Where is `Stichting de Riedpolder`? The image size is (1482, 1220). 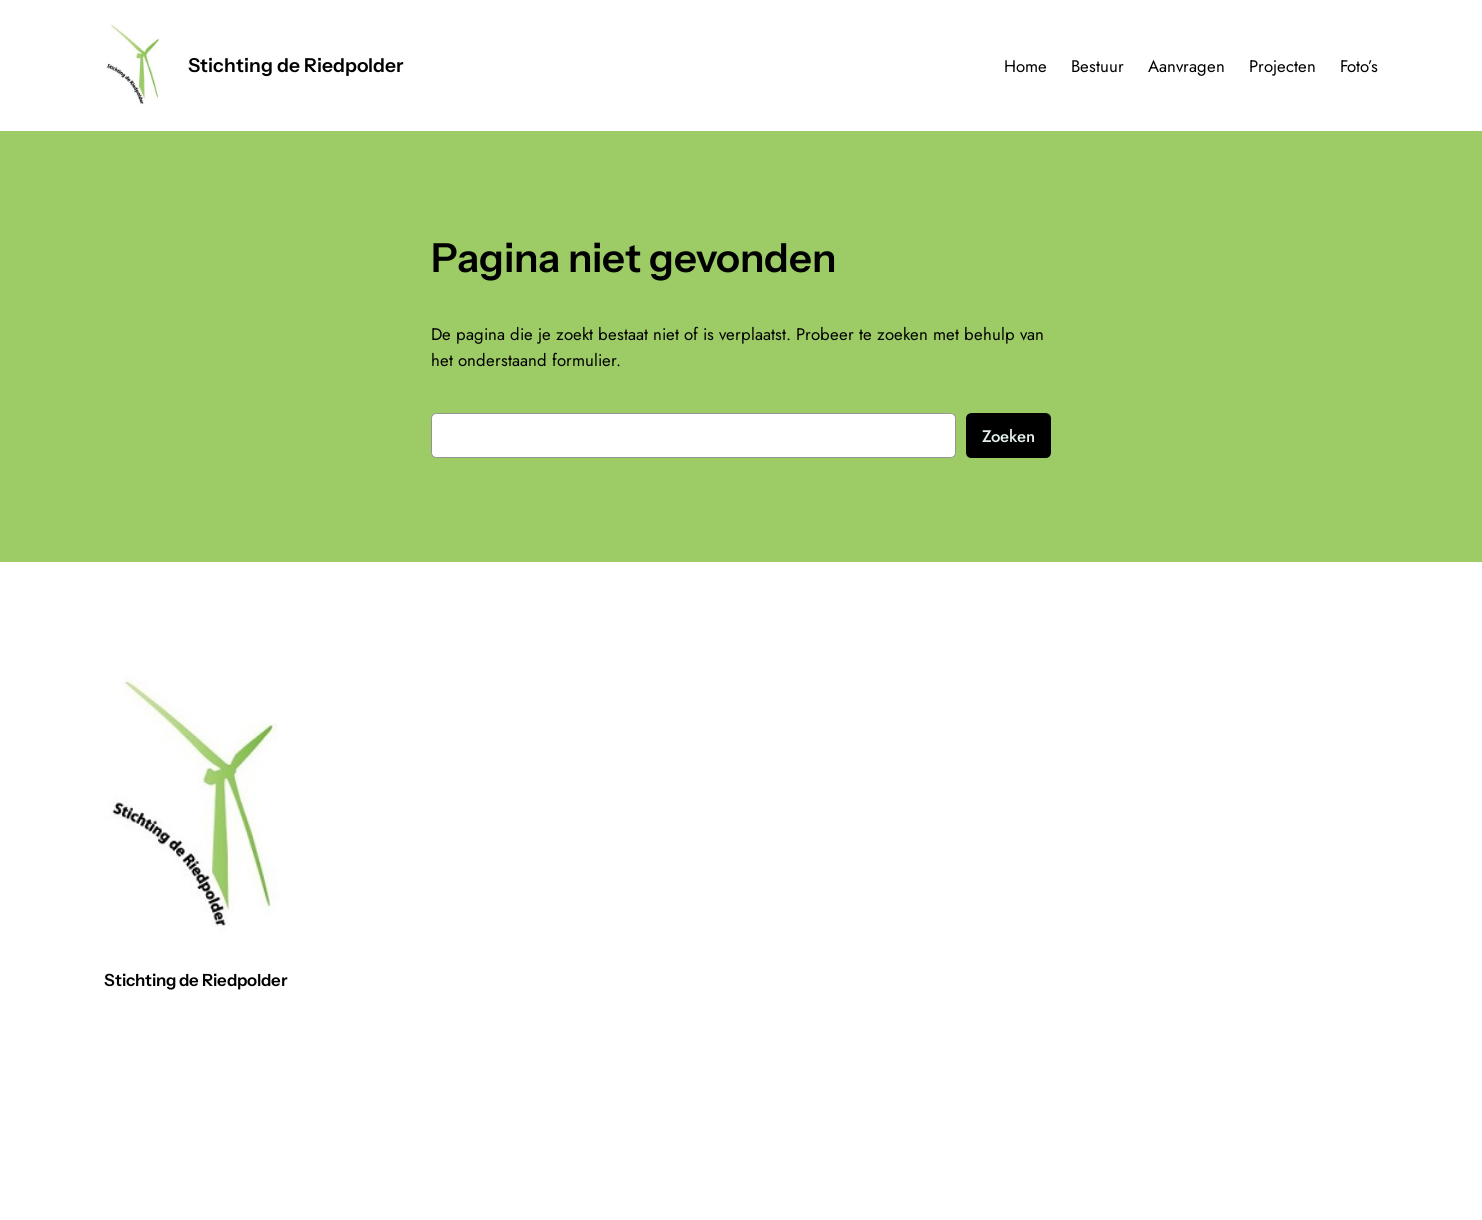
Stichting de Riedpolder is located at coordinates (295, 65).